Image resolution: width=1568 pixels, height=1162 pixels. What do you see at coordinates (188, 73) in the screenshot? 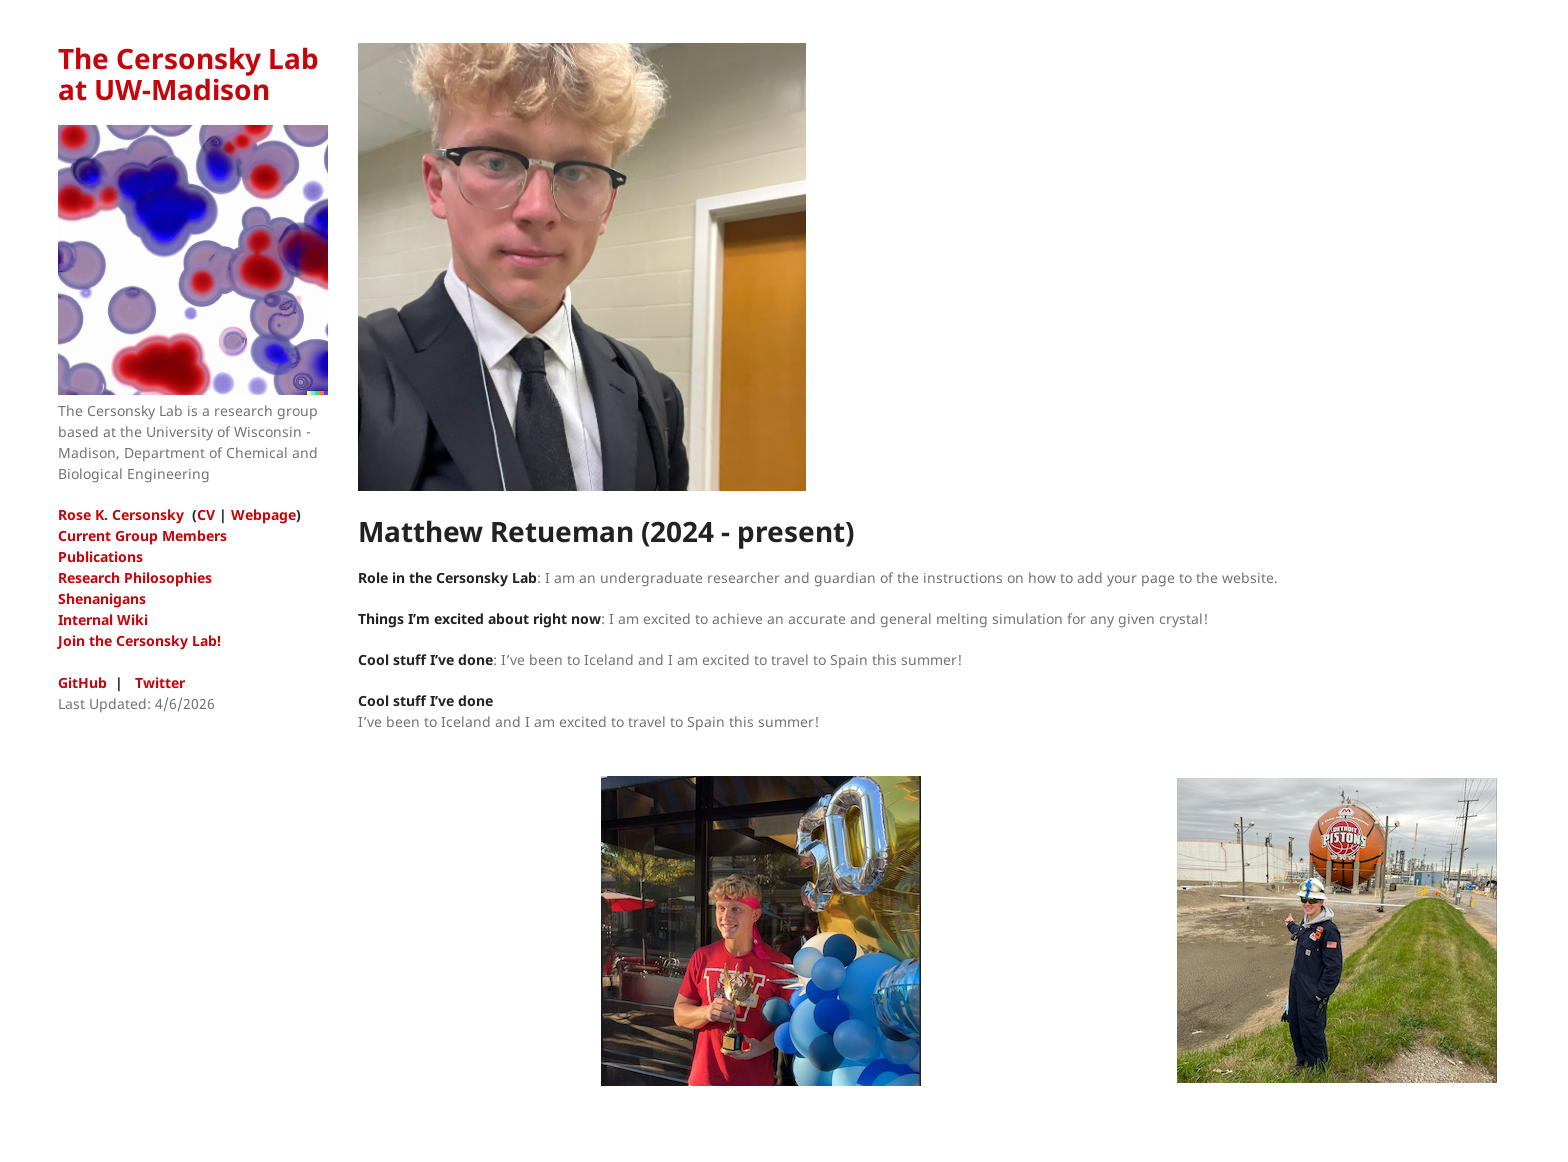
I see `The Cersonsky Lab at UW-Madison` at bounding box center [188, 73].